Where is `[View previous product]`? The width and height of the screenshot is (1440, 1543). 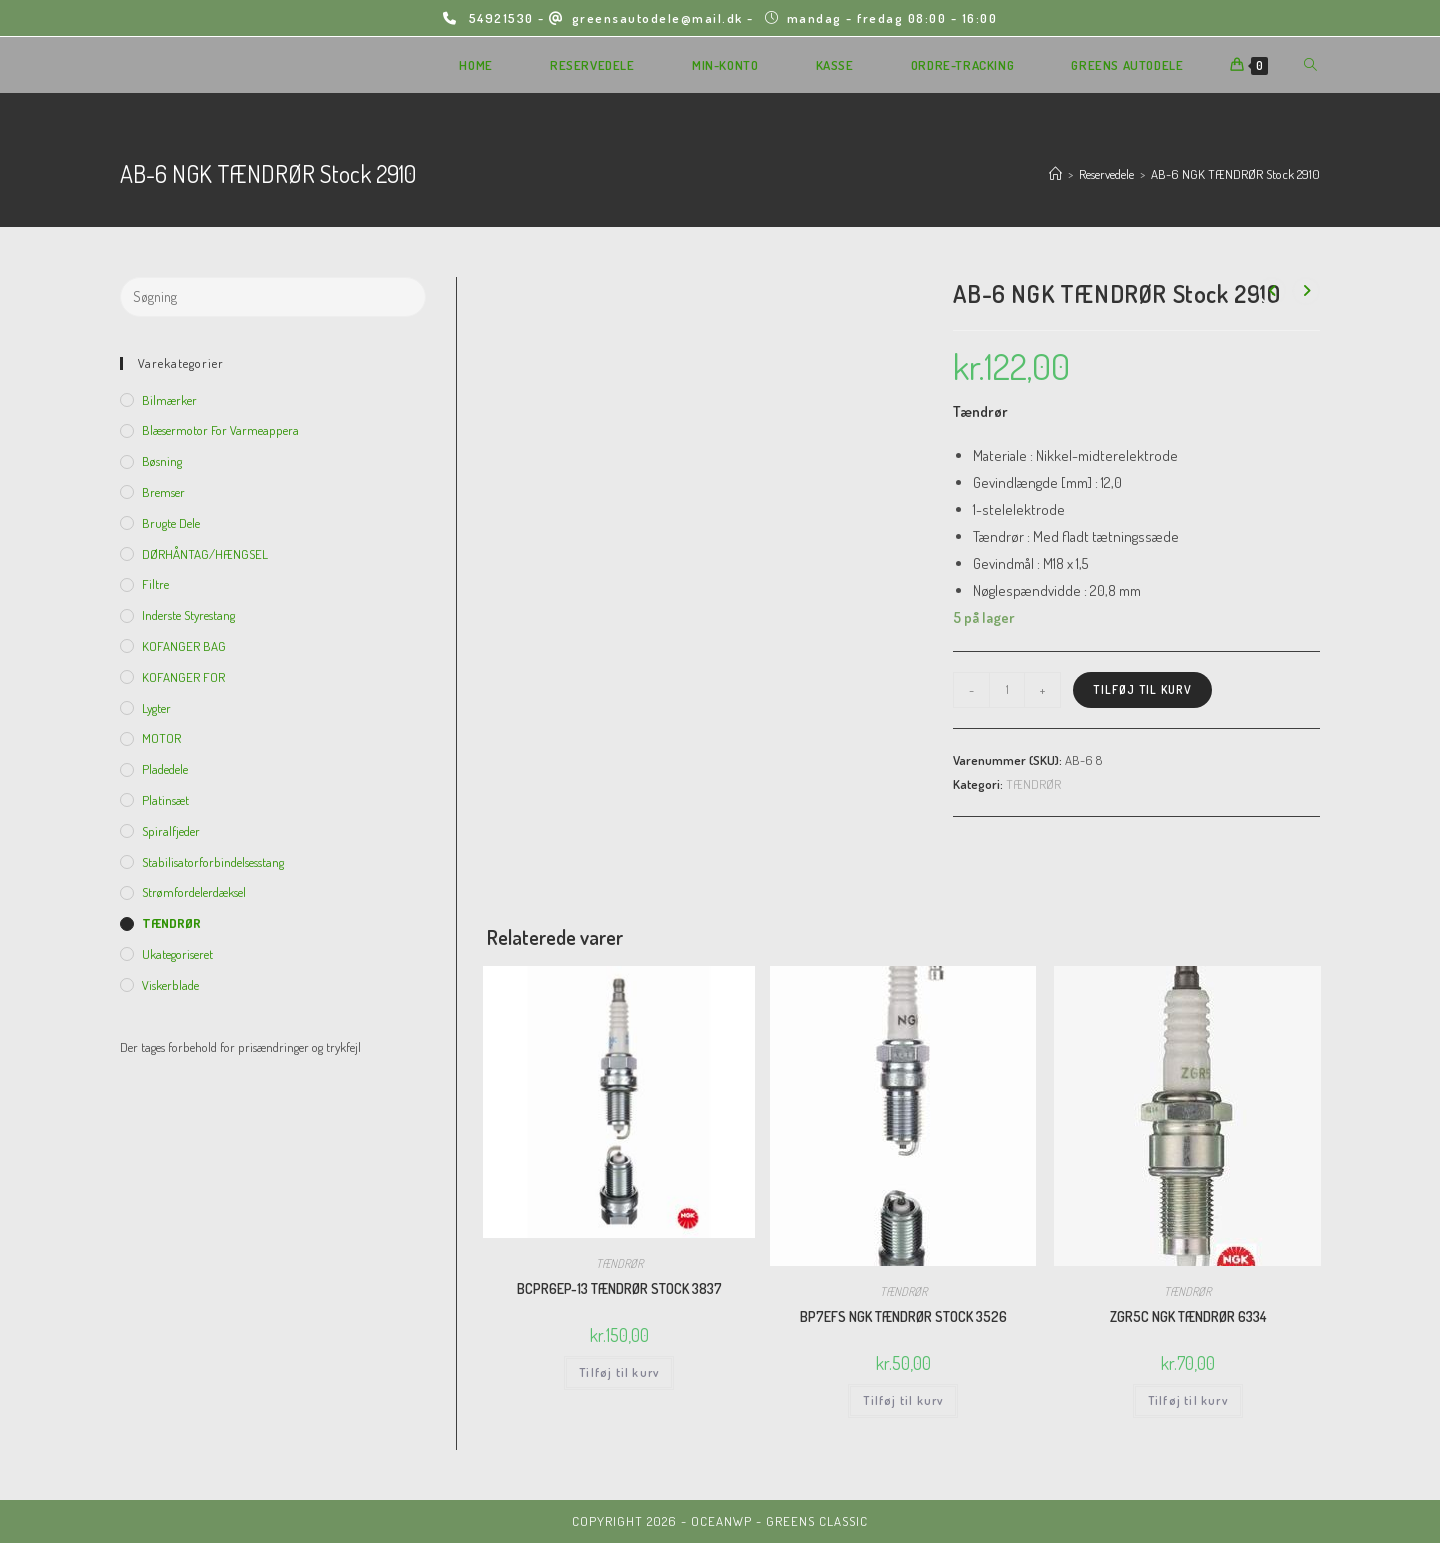
[View previous product] is located at coordinates (1272, 291).